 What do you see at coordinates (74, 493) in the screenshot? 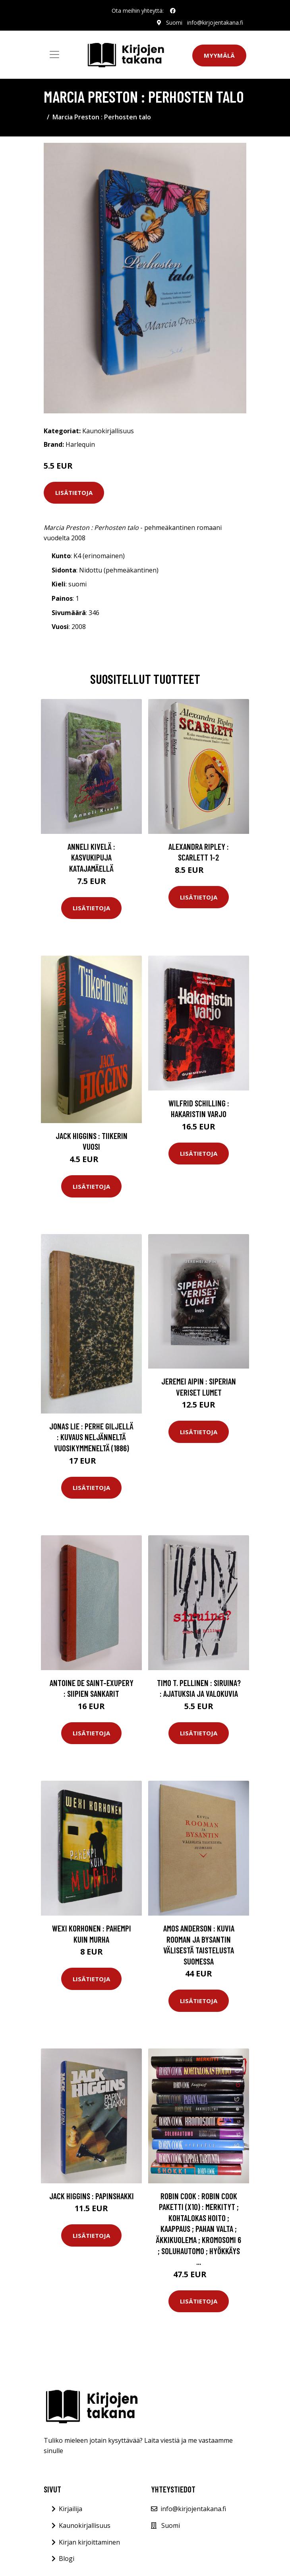
I see `Lisätietoja` at bounding box center [74, 493].